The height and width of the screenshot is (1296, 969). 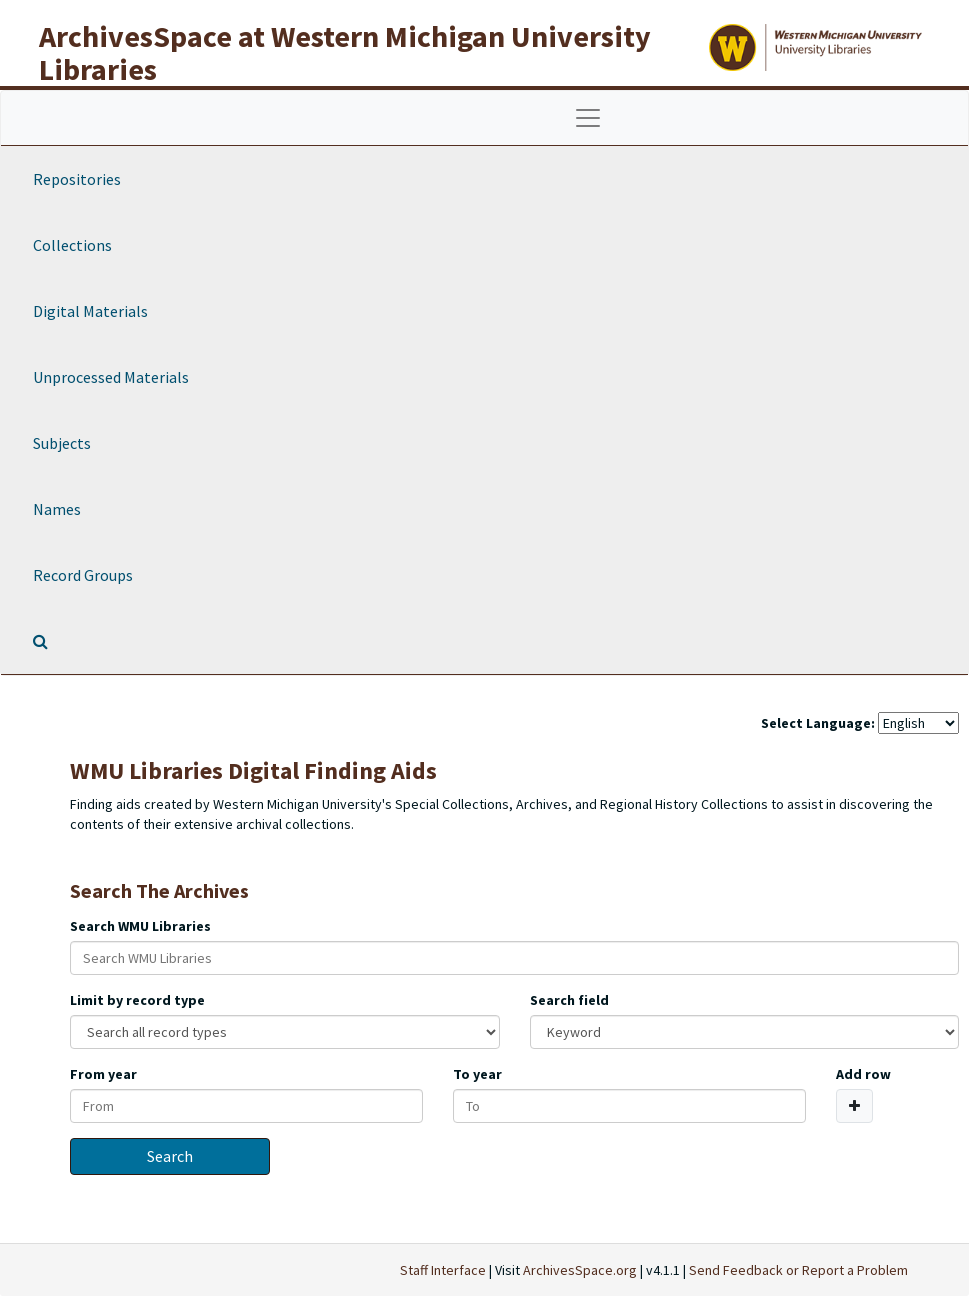 I want to click on Repositories, so click(x=77, y=179).